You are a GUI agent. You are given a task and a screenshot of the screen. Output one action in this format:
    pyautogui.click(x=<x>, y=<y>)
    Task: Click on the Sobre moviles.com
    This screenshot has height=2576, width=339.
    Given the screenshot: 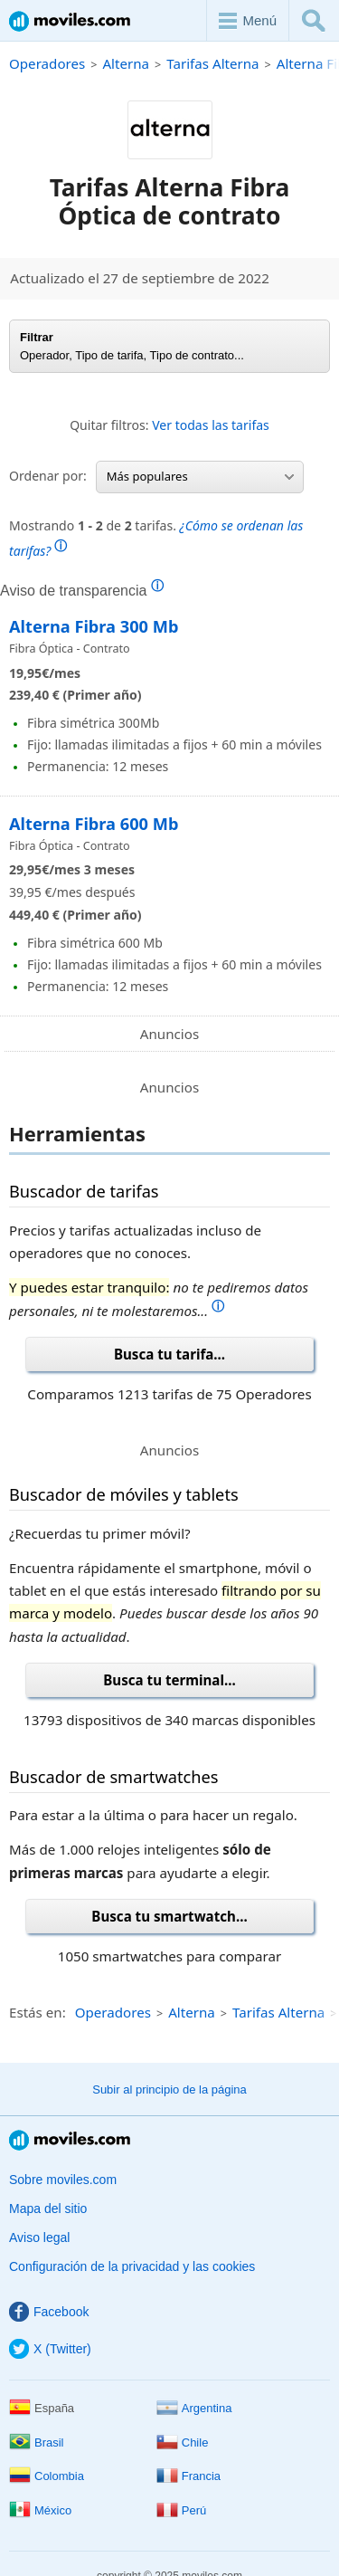 What is the action you would take?
    pyautogui.click(x=63, y=2179)
    